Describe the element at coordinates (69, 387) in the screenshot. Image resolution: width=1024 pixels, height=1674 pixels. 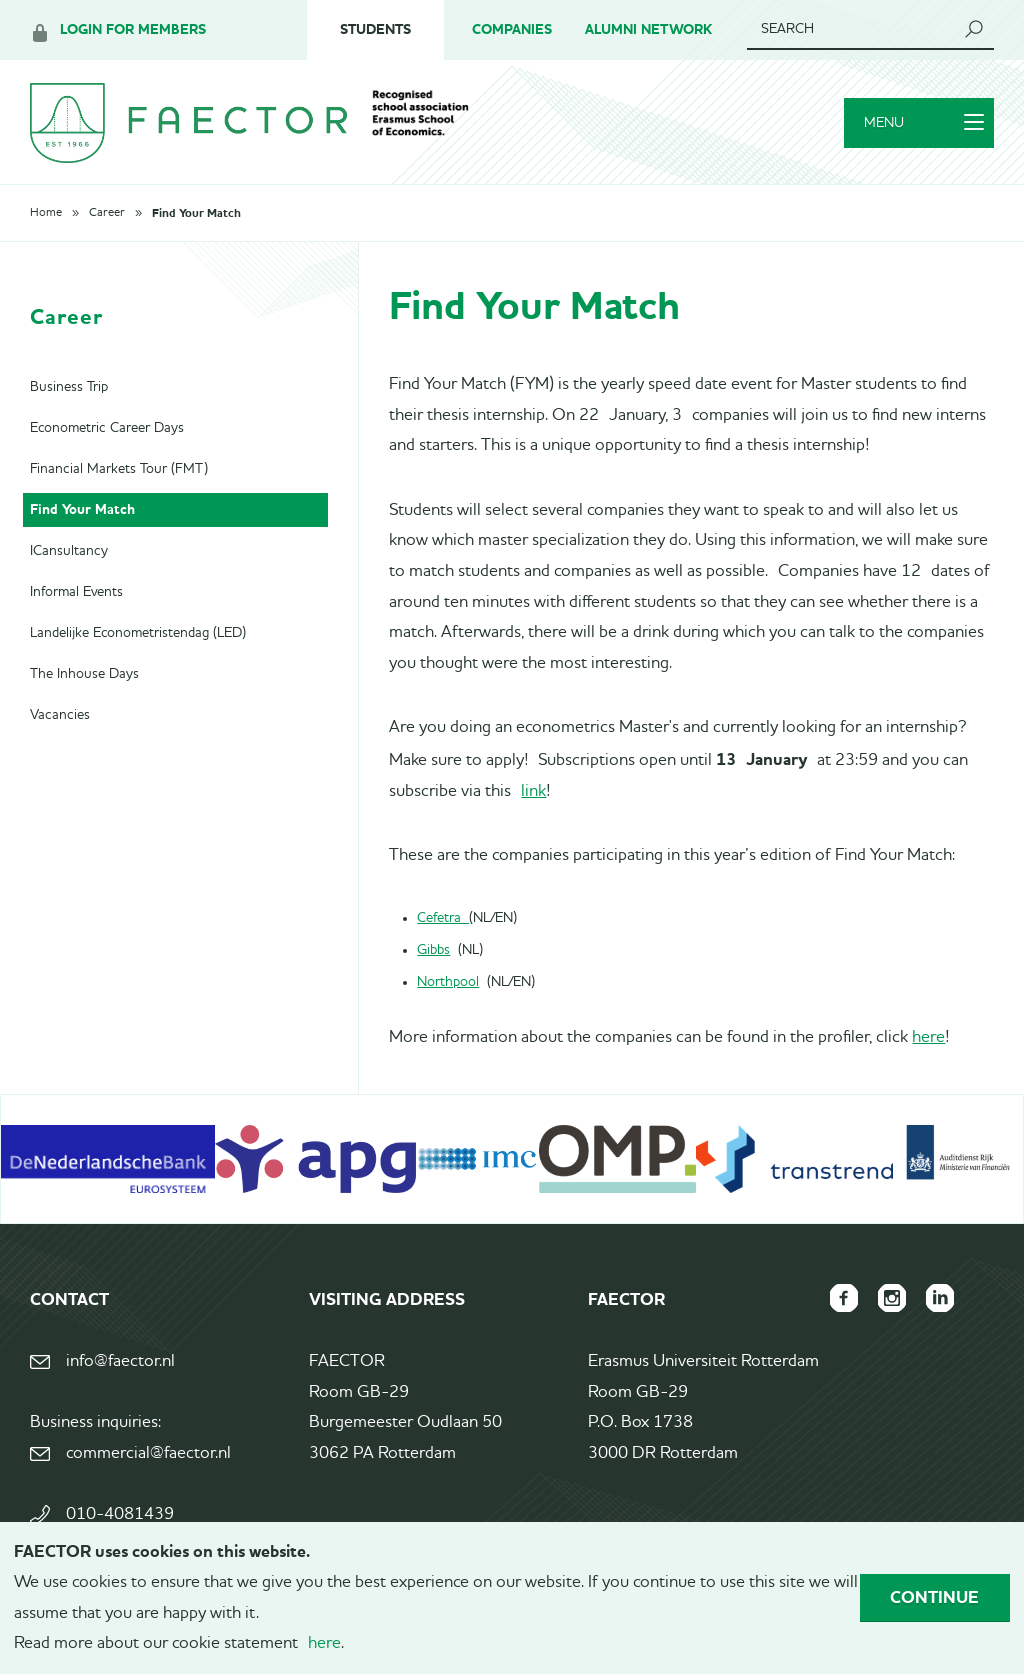
I see `Business Trip` at that location.